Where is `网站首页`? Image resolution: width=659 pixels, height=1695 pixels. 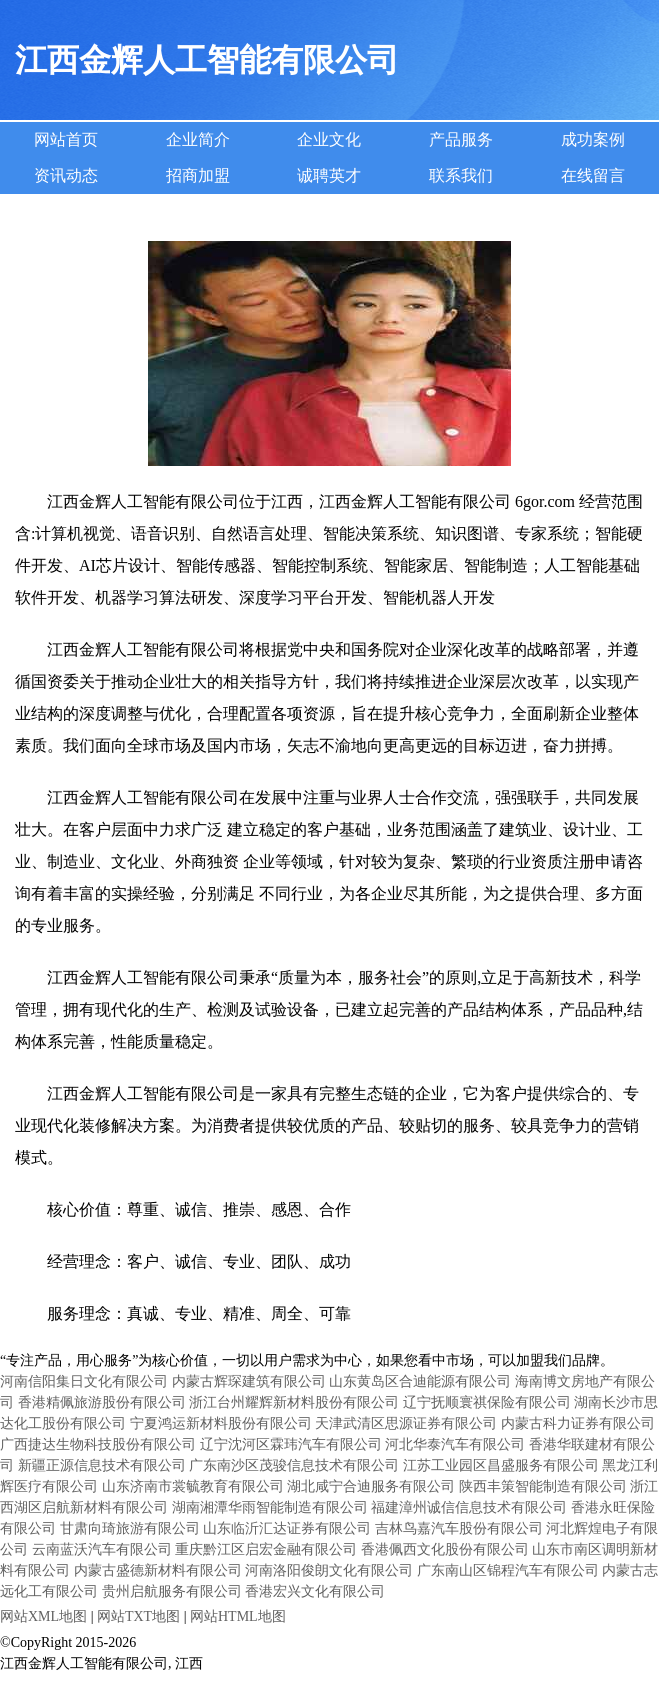
网站首页 is located at coordinates (66, 139).